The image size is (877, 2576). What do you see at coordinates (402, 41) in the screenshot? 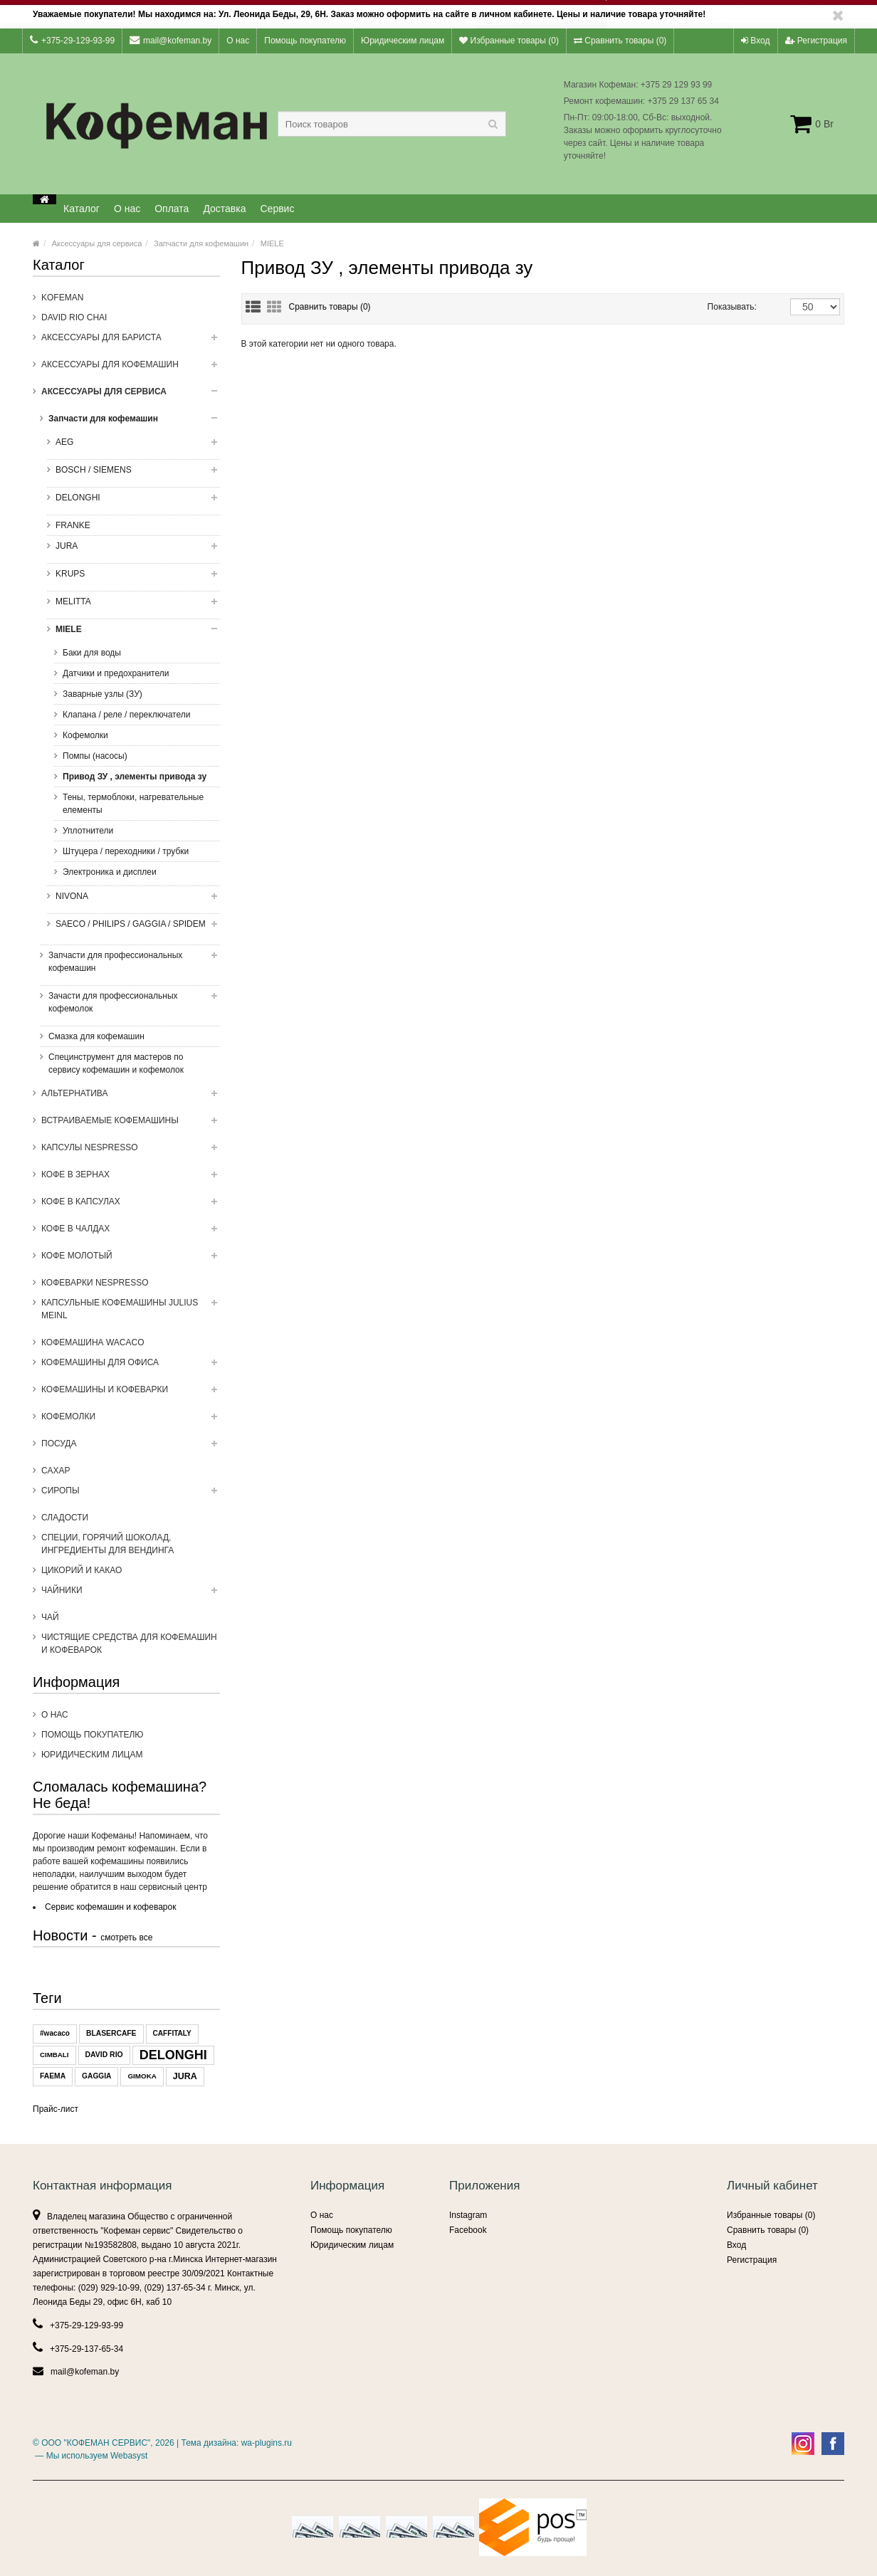
I see `Юридическим лицам` at bounding box center [402, 41].